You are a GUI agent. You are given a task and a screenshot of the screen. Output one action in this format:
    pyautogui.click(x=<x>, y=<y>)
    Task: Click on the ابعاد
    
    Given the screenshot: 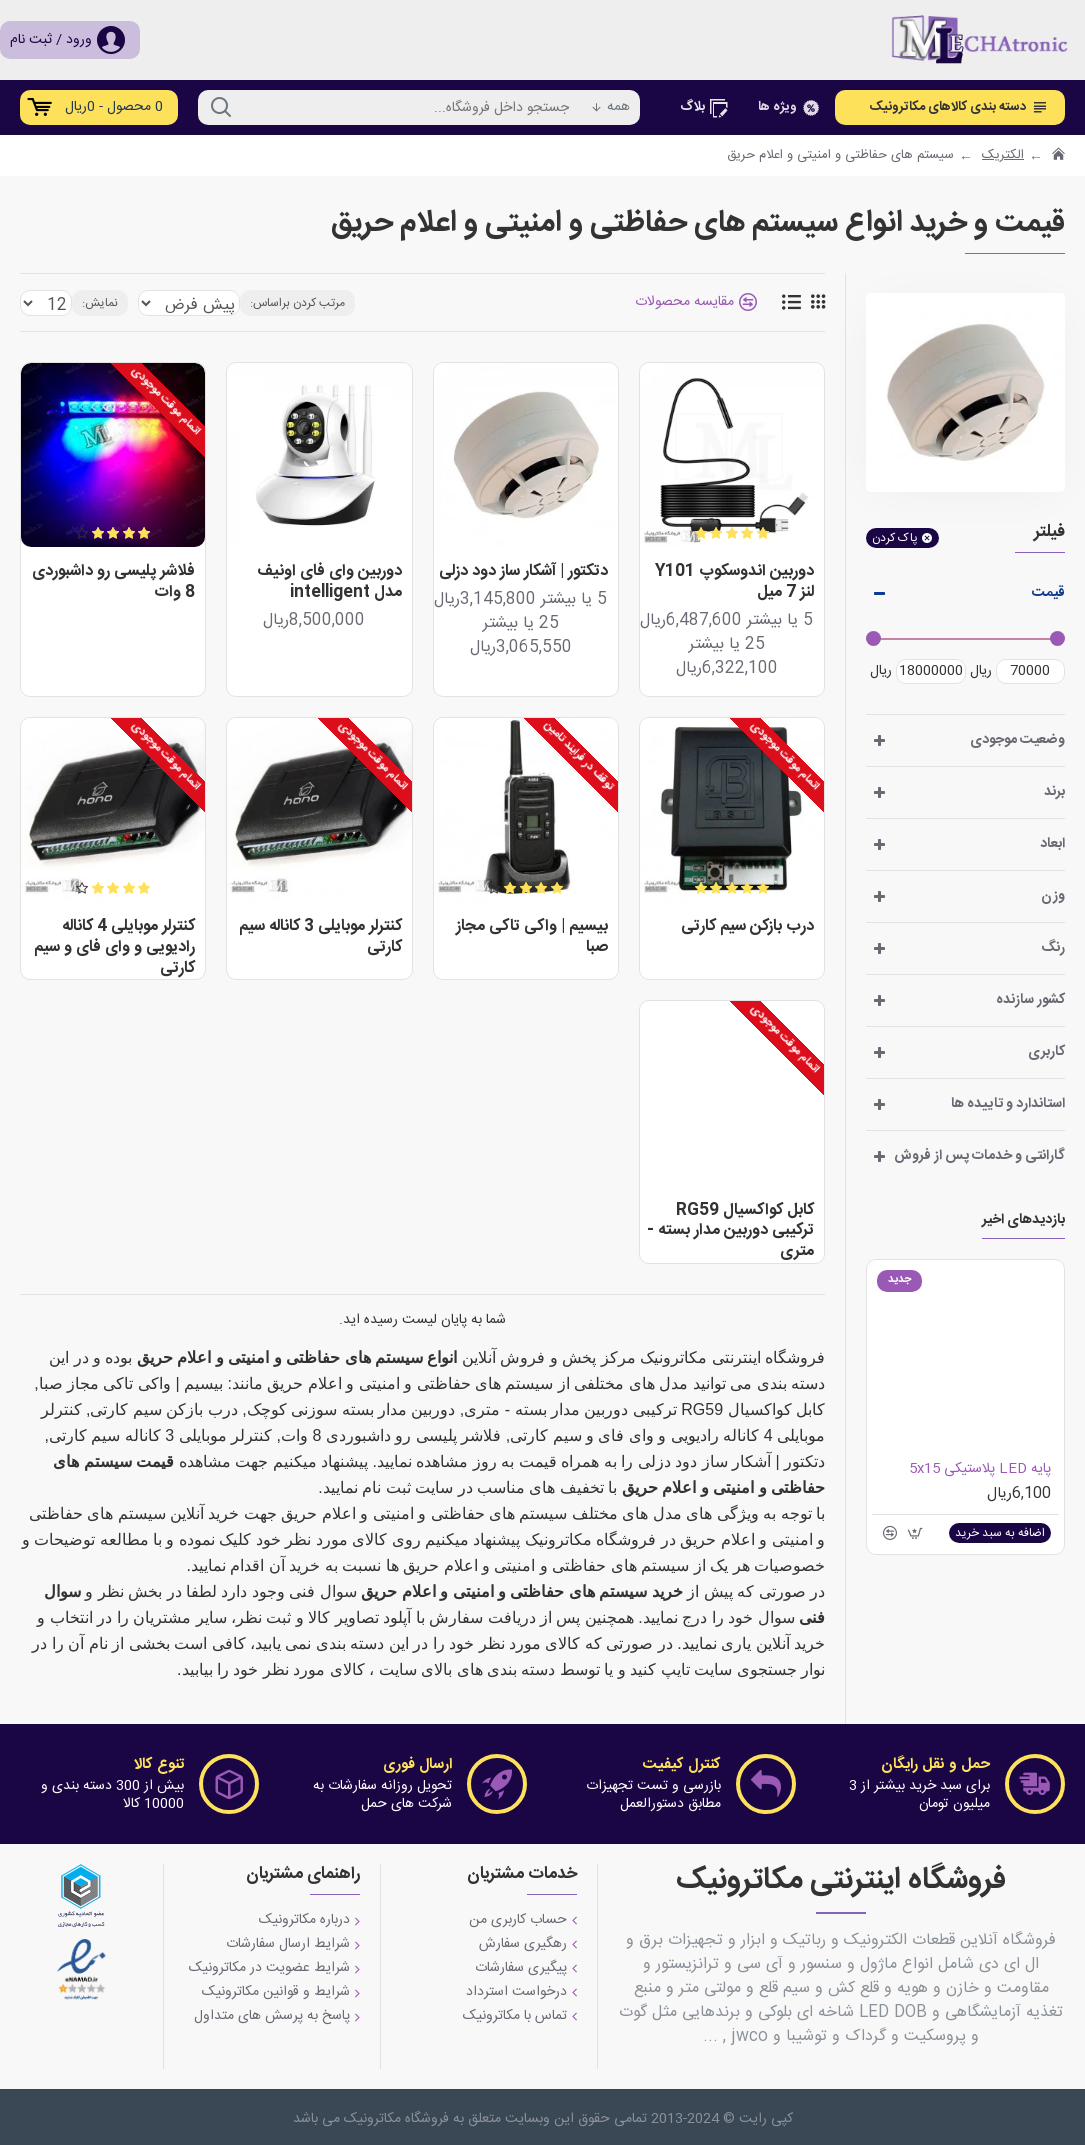 What is the action you would take?
    pyautogui.click(x=1052, y=844)
    